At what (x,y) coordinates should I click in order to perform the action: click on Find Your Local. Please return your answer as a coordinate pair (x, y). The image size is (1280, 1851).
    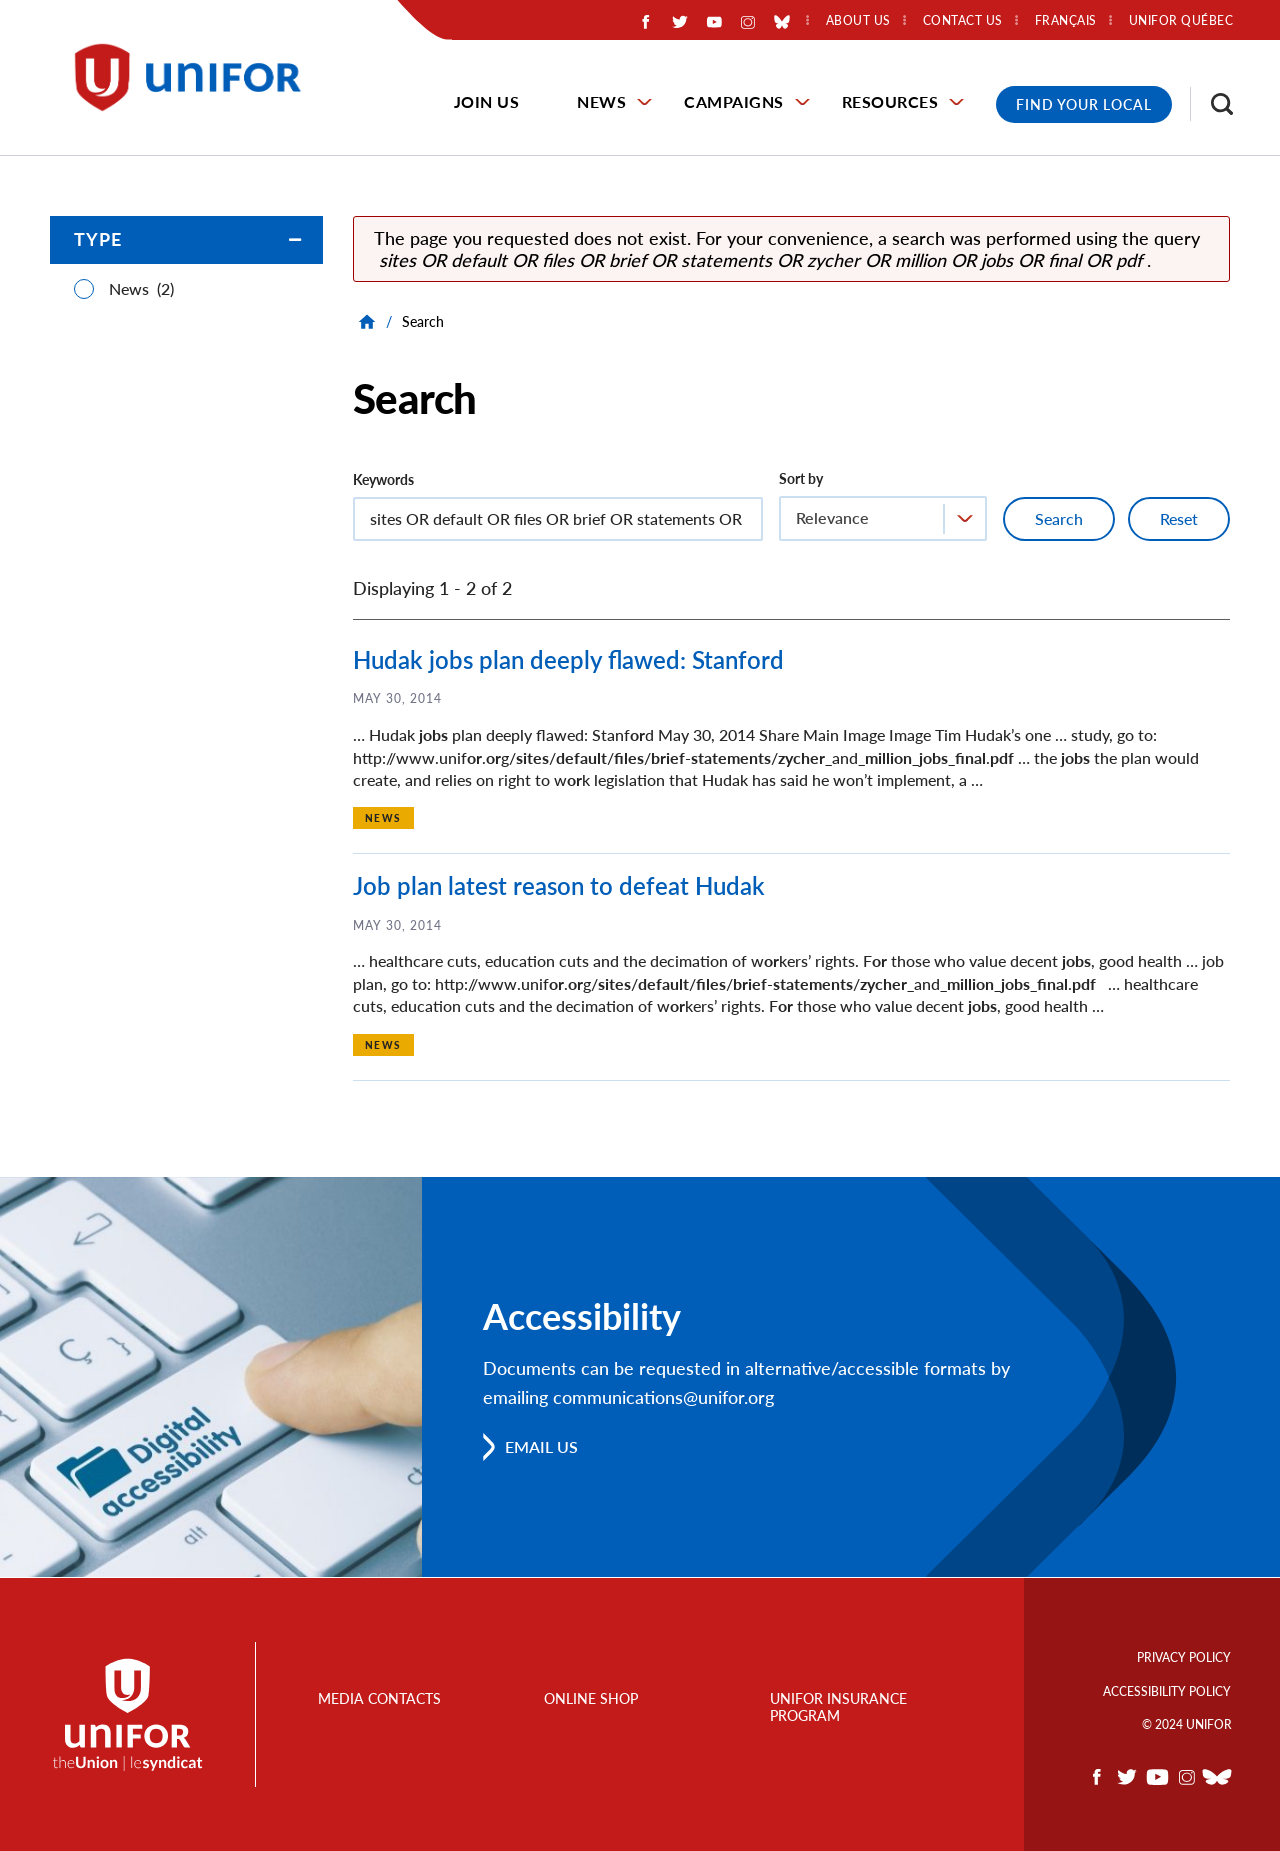
    Looking at the image, I should click on (1084, 104).